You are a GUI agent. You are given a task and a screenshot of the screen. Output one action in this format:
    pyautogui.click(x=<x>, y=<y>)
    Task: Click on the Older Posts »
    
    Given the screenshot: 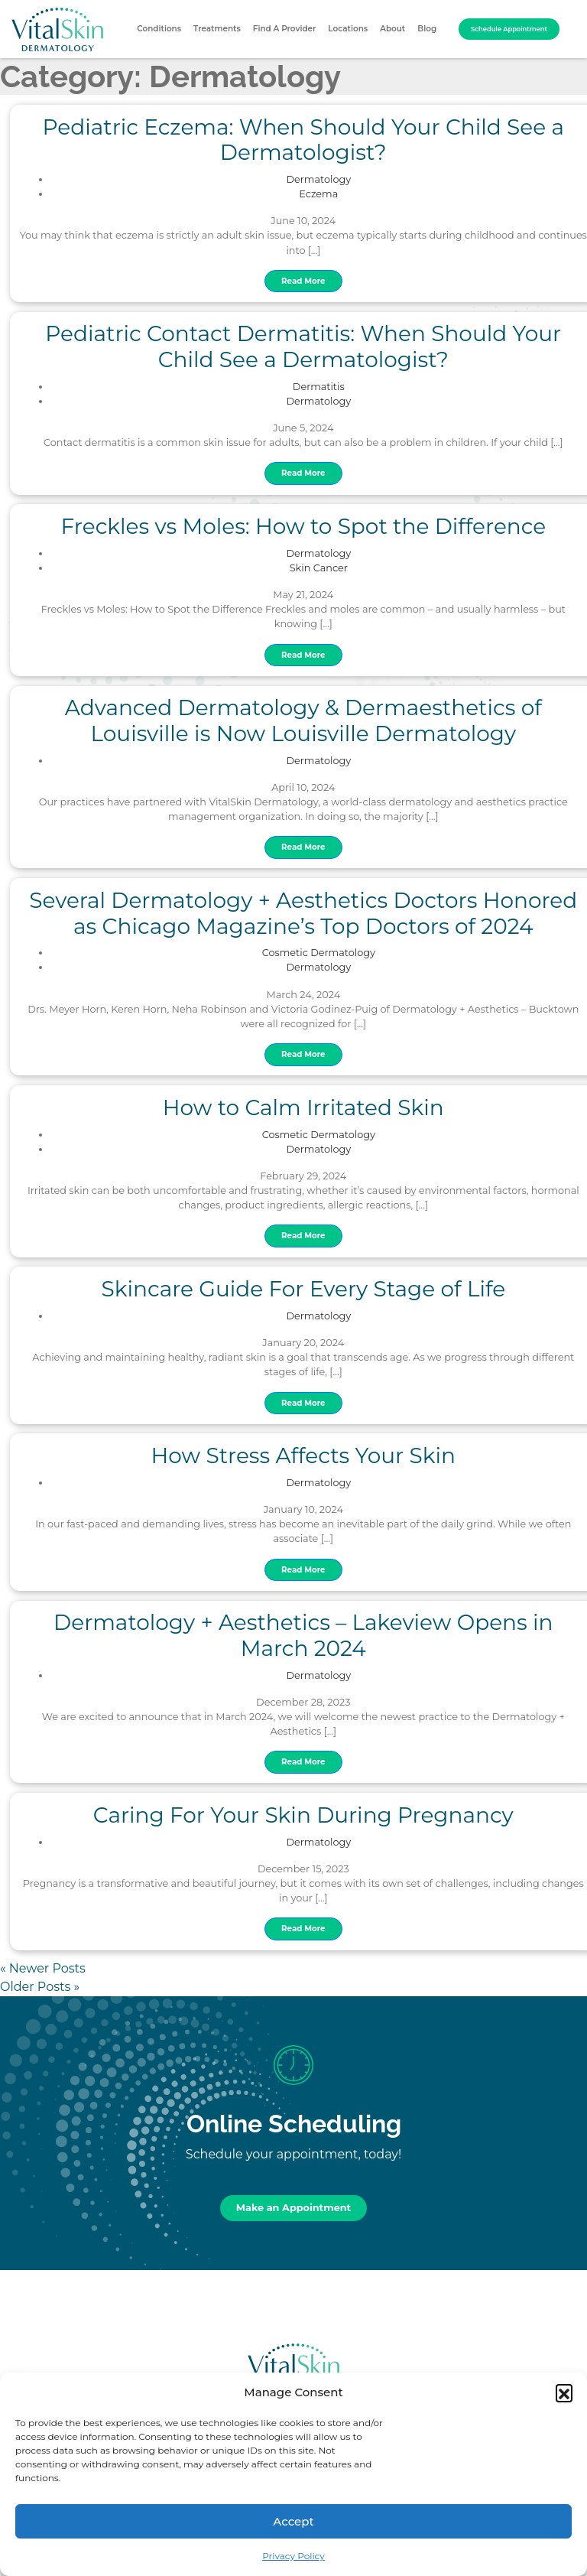 What is the action you would take?
    pyautogui.click(x=39, y=1986)
    